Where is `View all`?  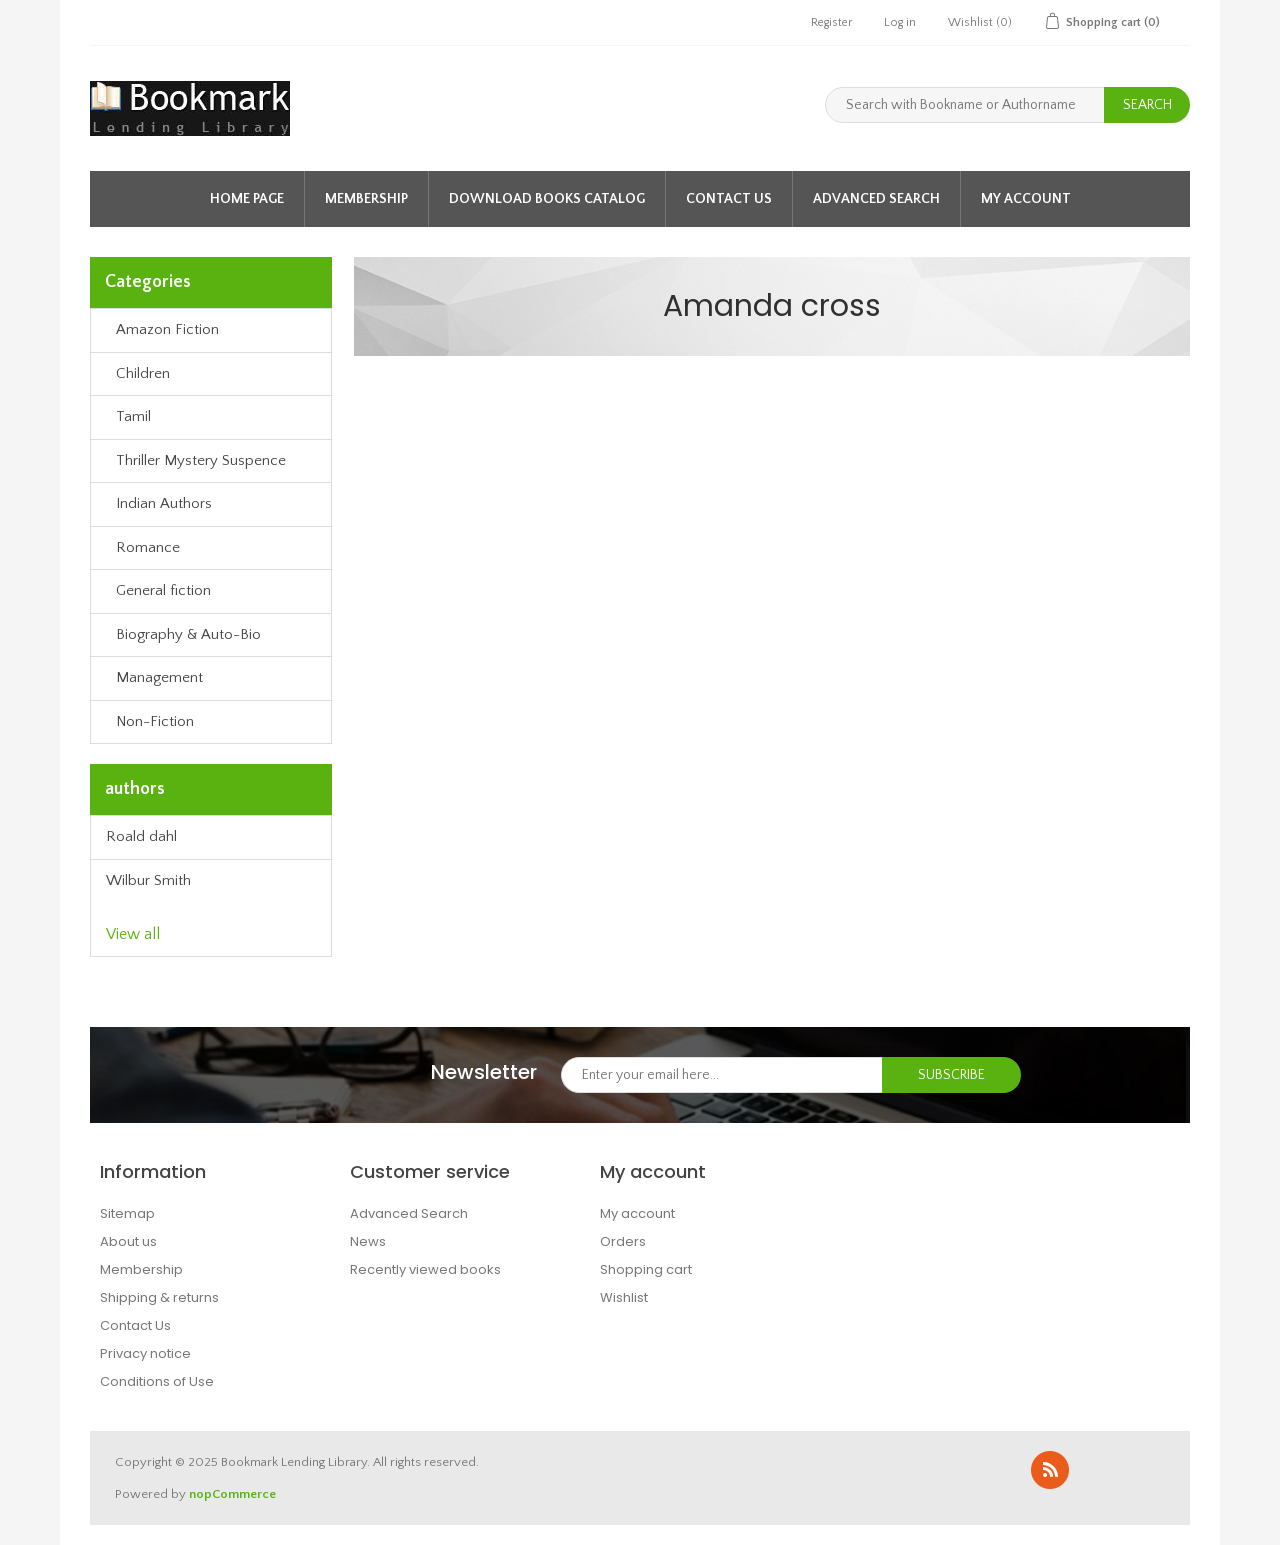
View all is located at coordinates (133, 934).